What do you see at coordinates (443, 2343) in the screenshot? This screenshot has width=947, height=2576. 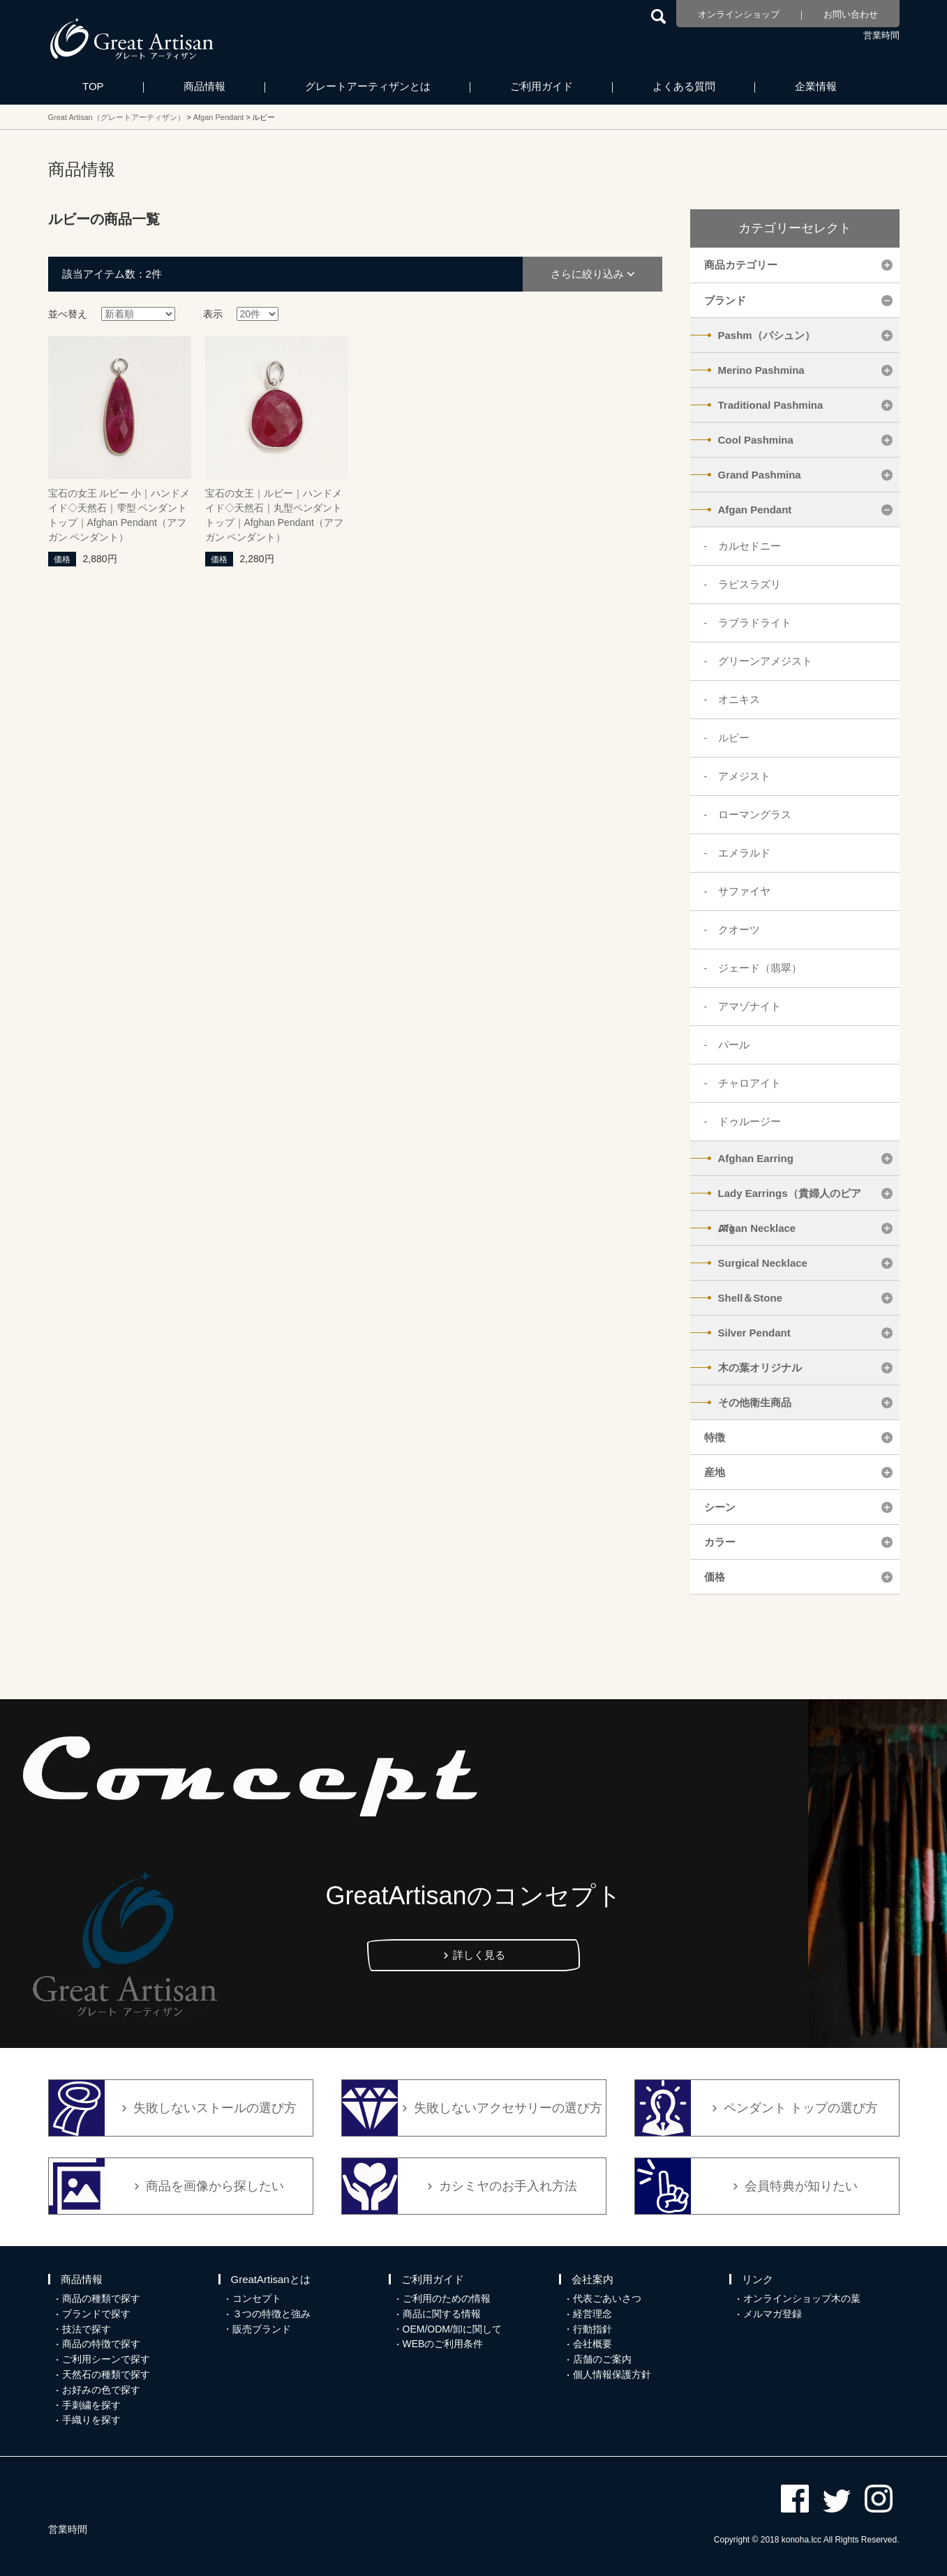 I see `WEBのご利用条件` at bounding box center [443, 2343].